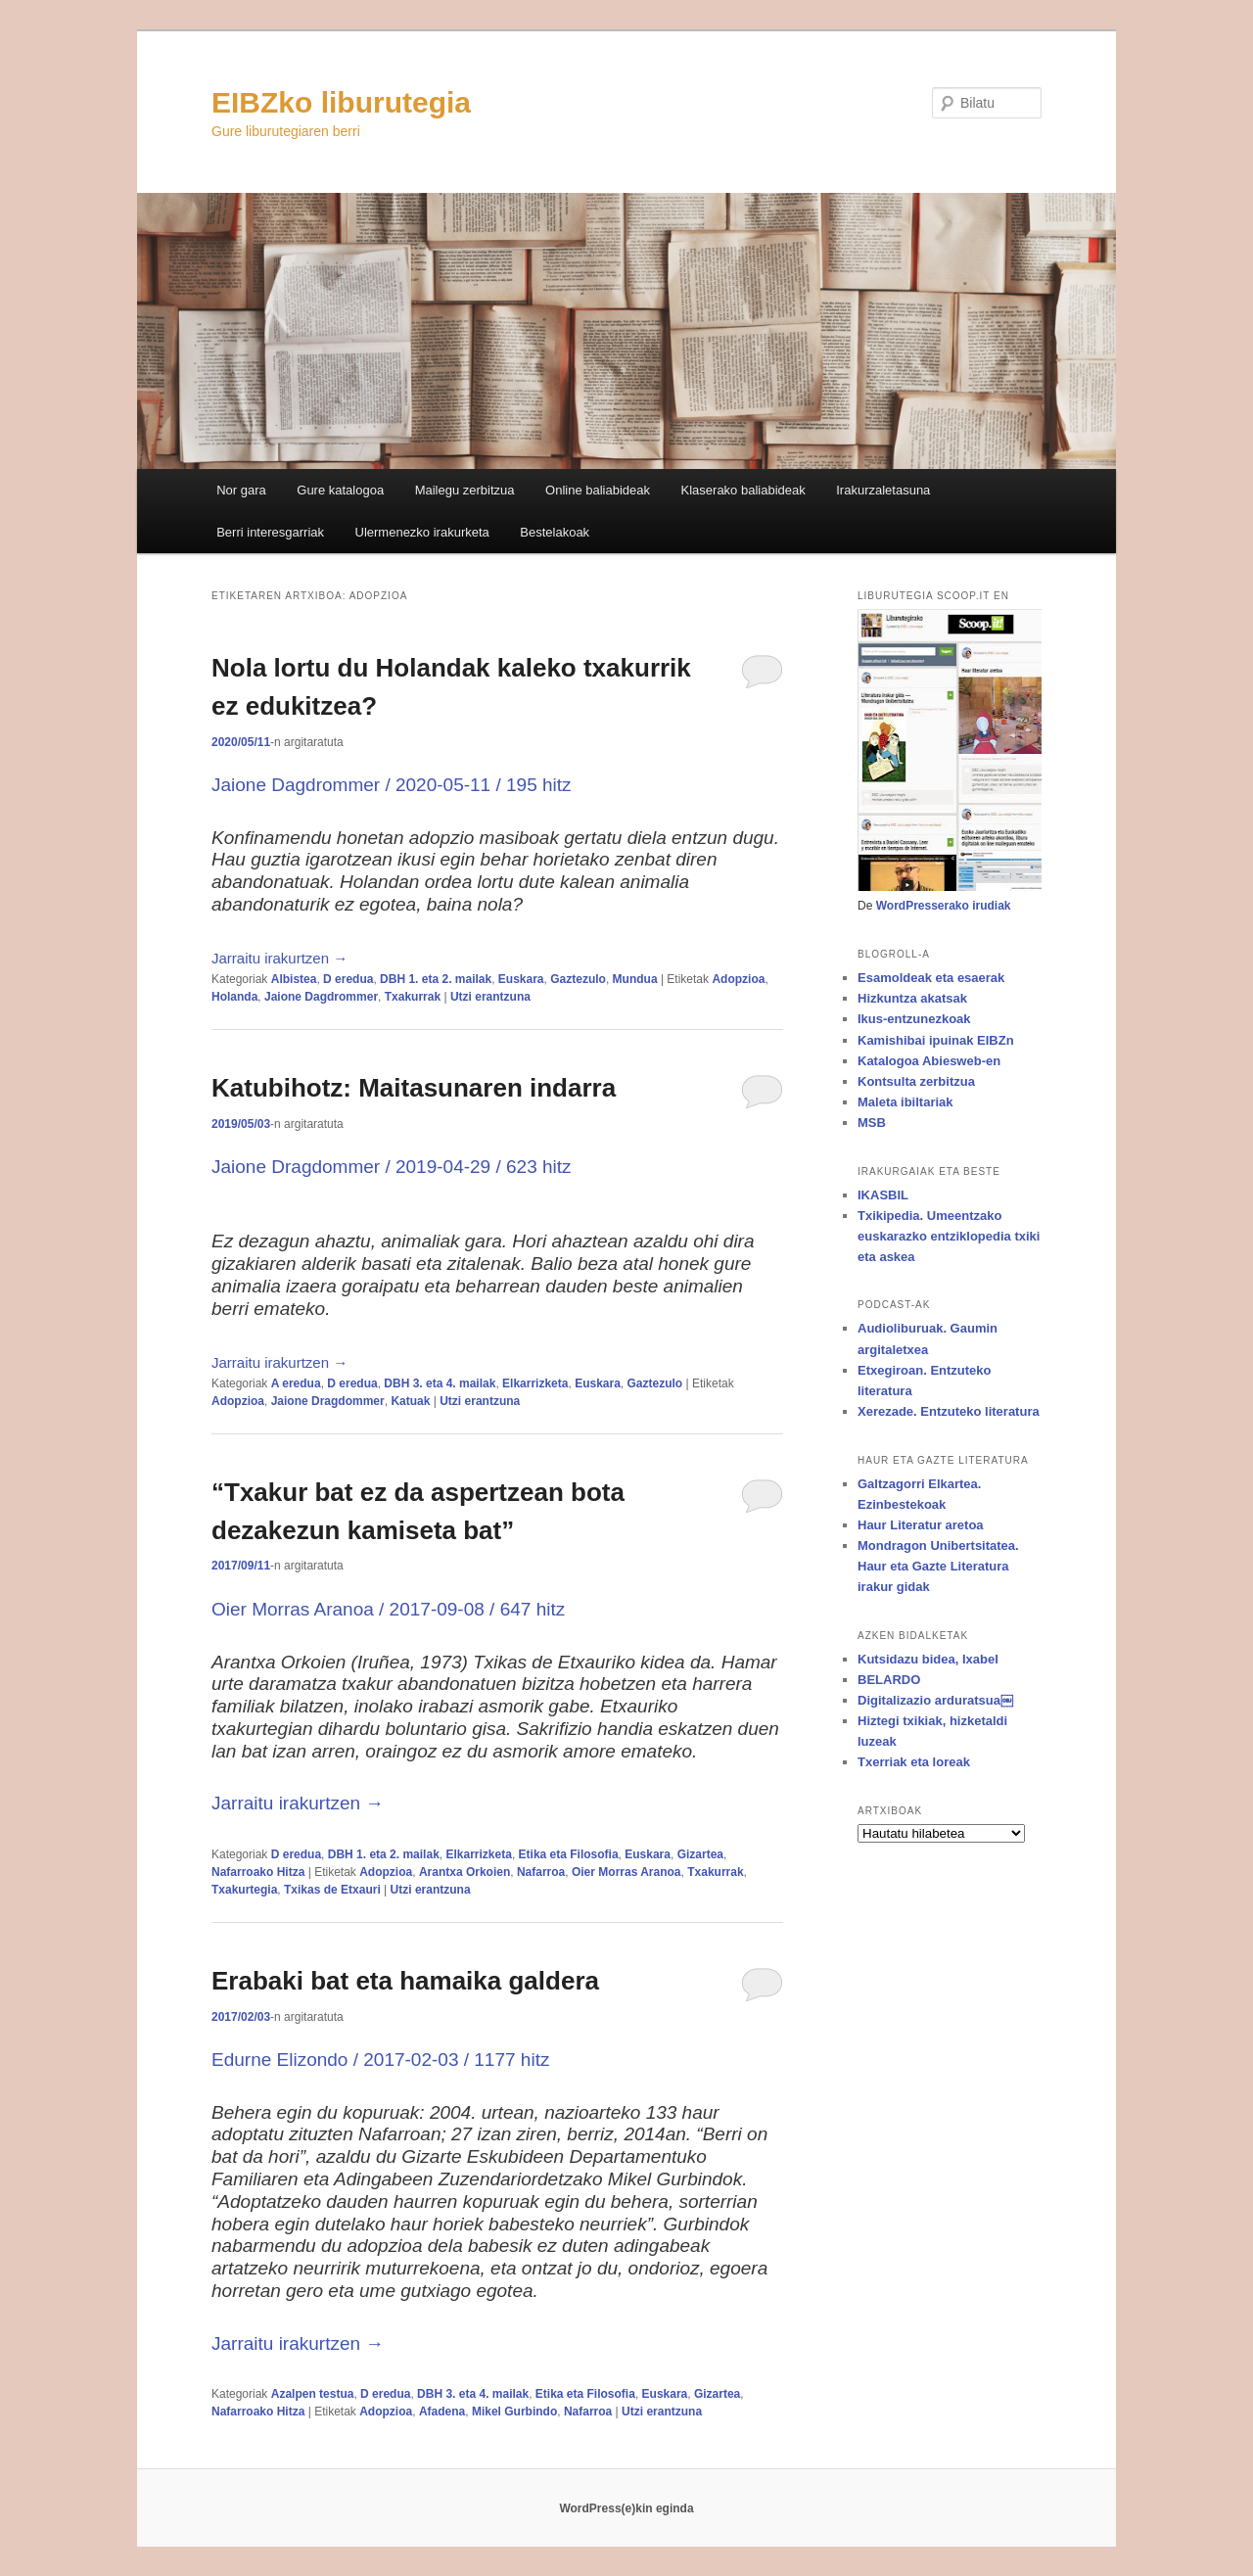  What do you see at coordinates (348, 979) in the screenshot?
I see `D eredua` at bounding box center [348, 979].